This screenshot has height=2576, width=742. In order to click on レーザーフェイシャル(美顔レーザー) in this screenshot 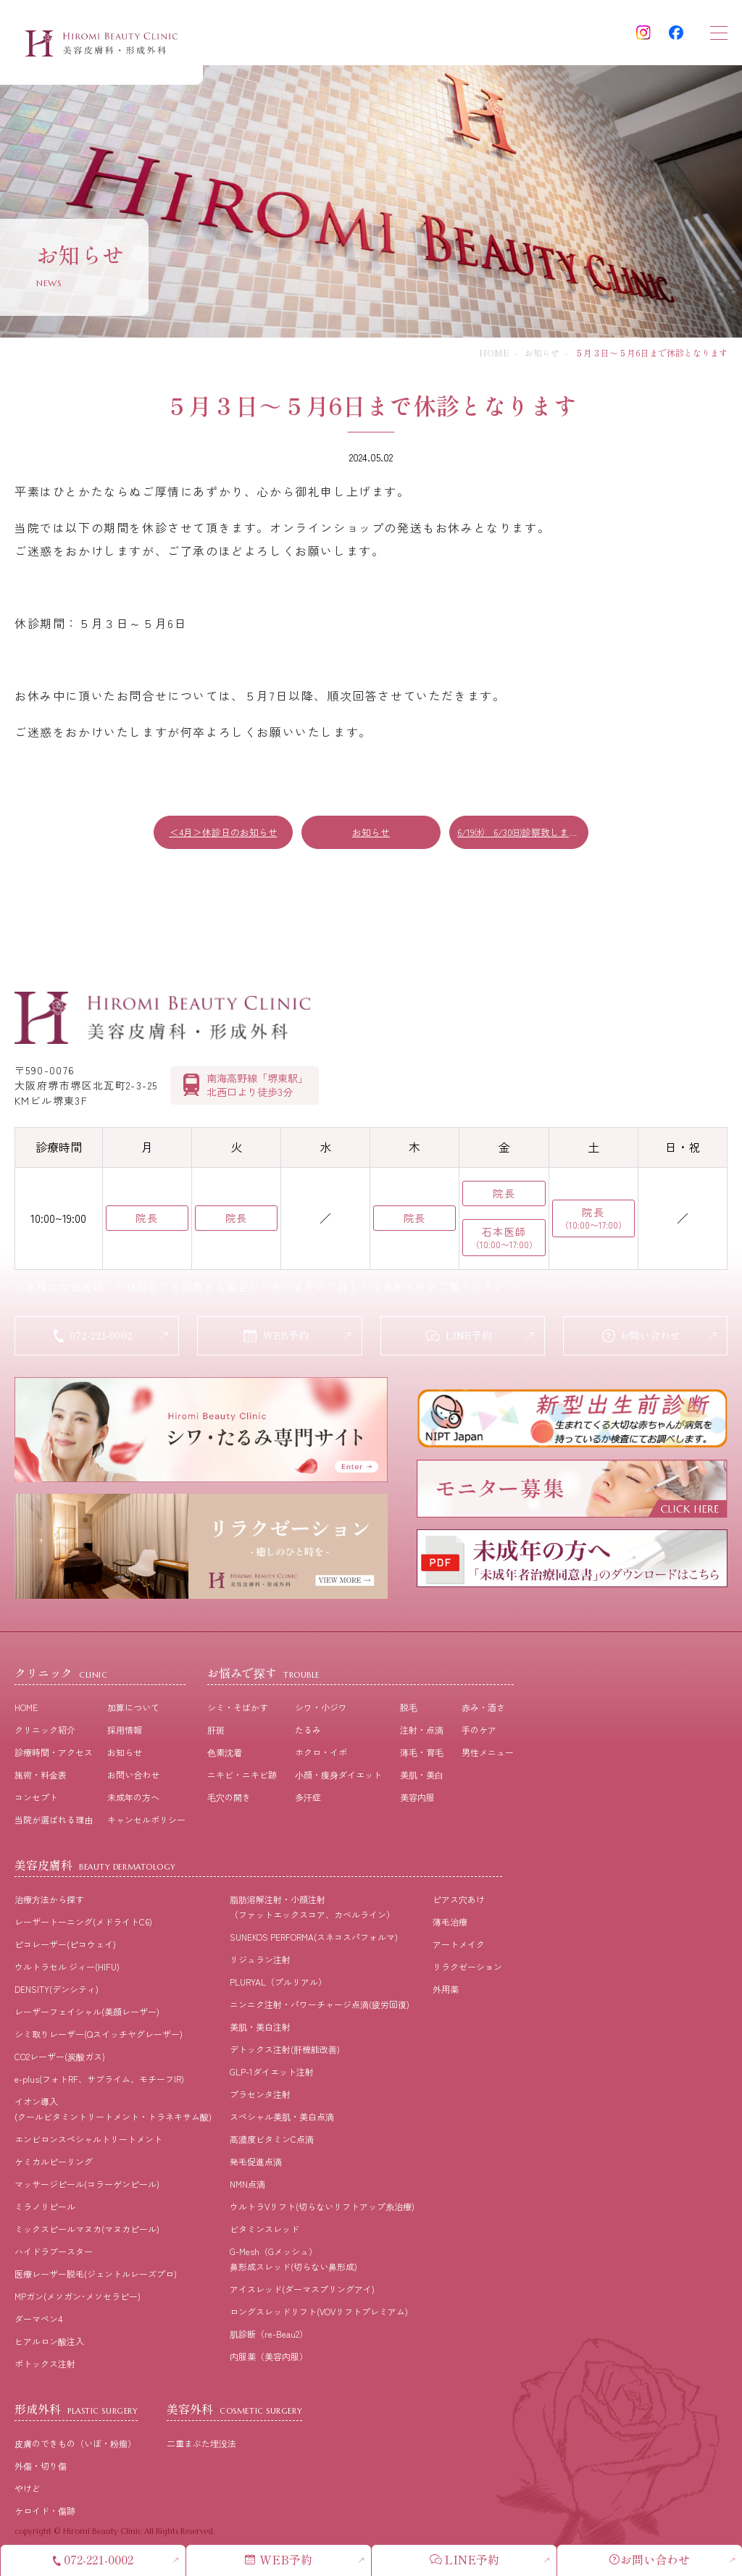, I will do `click(86, 2014)`.